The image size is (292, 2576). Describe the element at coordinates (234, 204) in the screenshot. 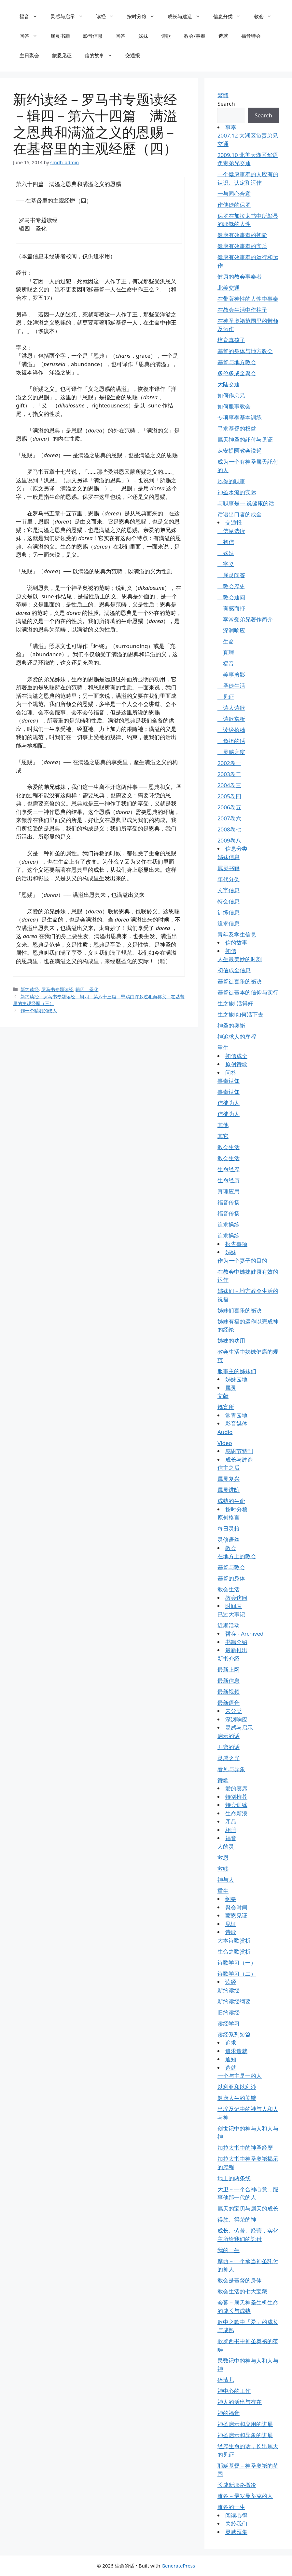

I see `作使徒的保罗` at that location.